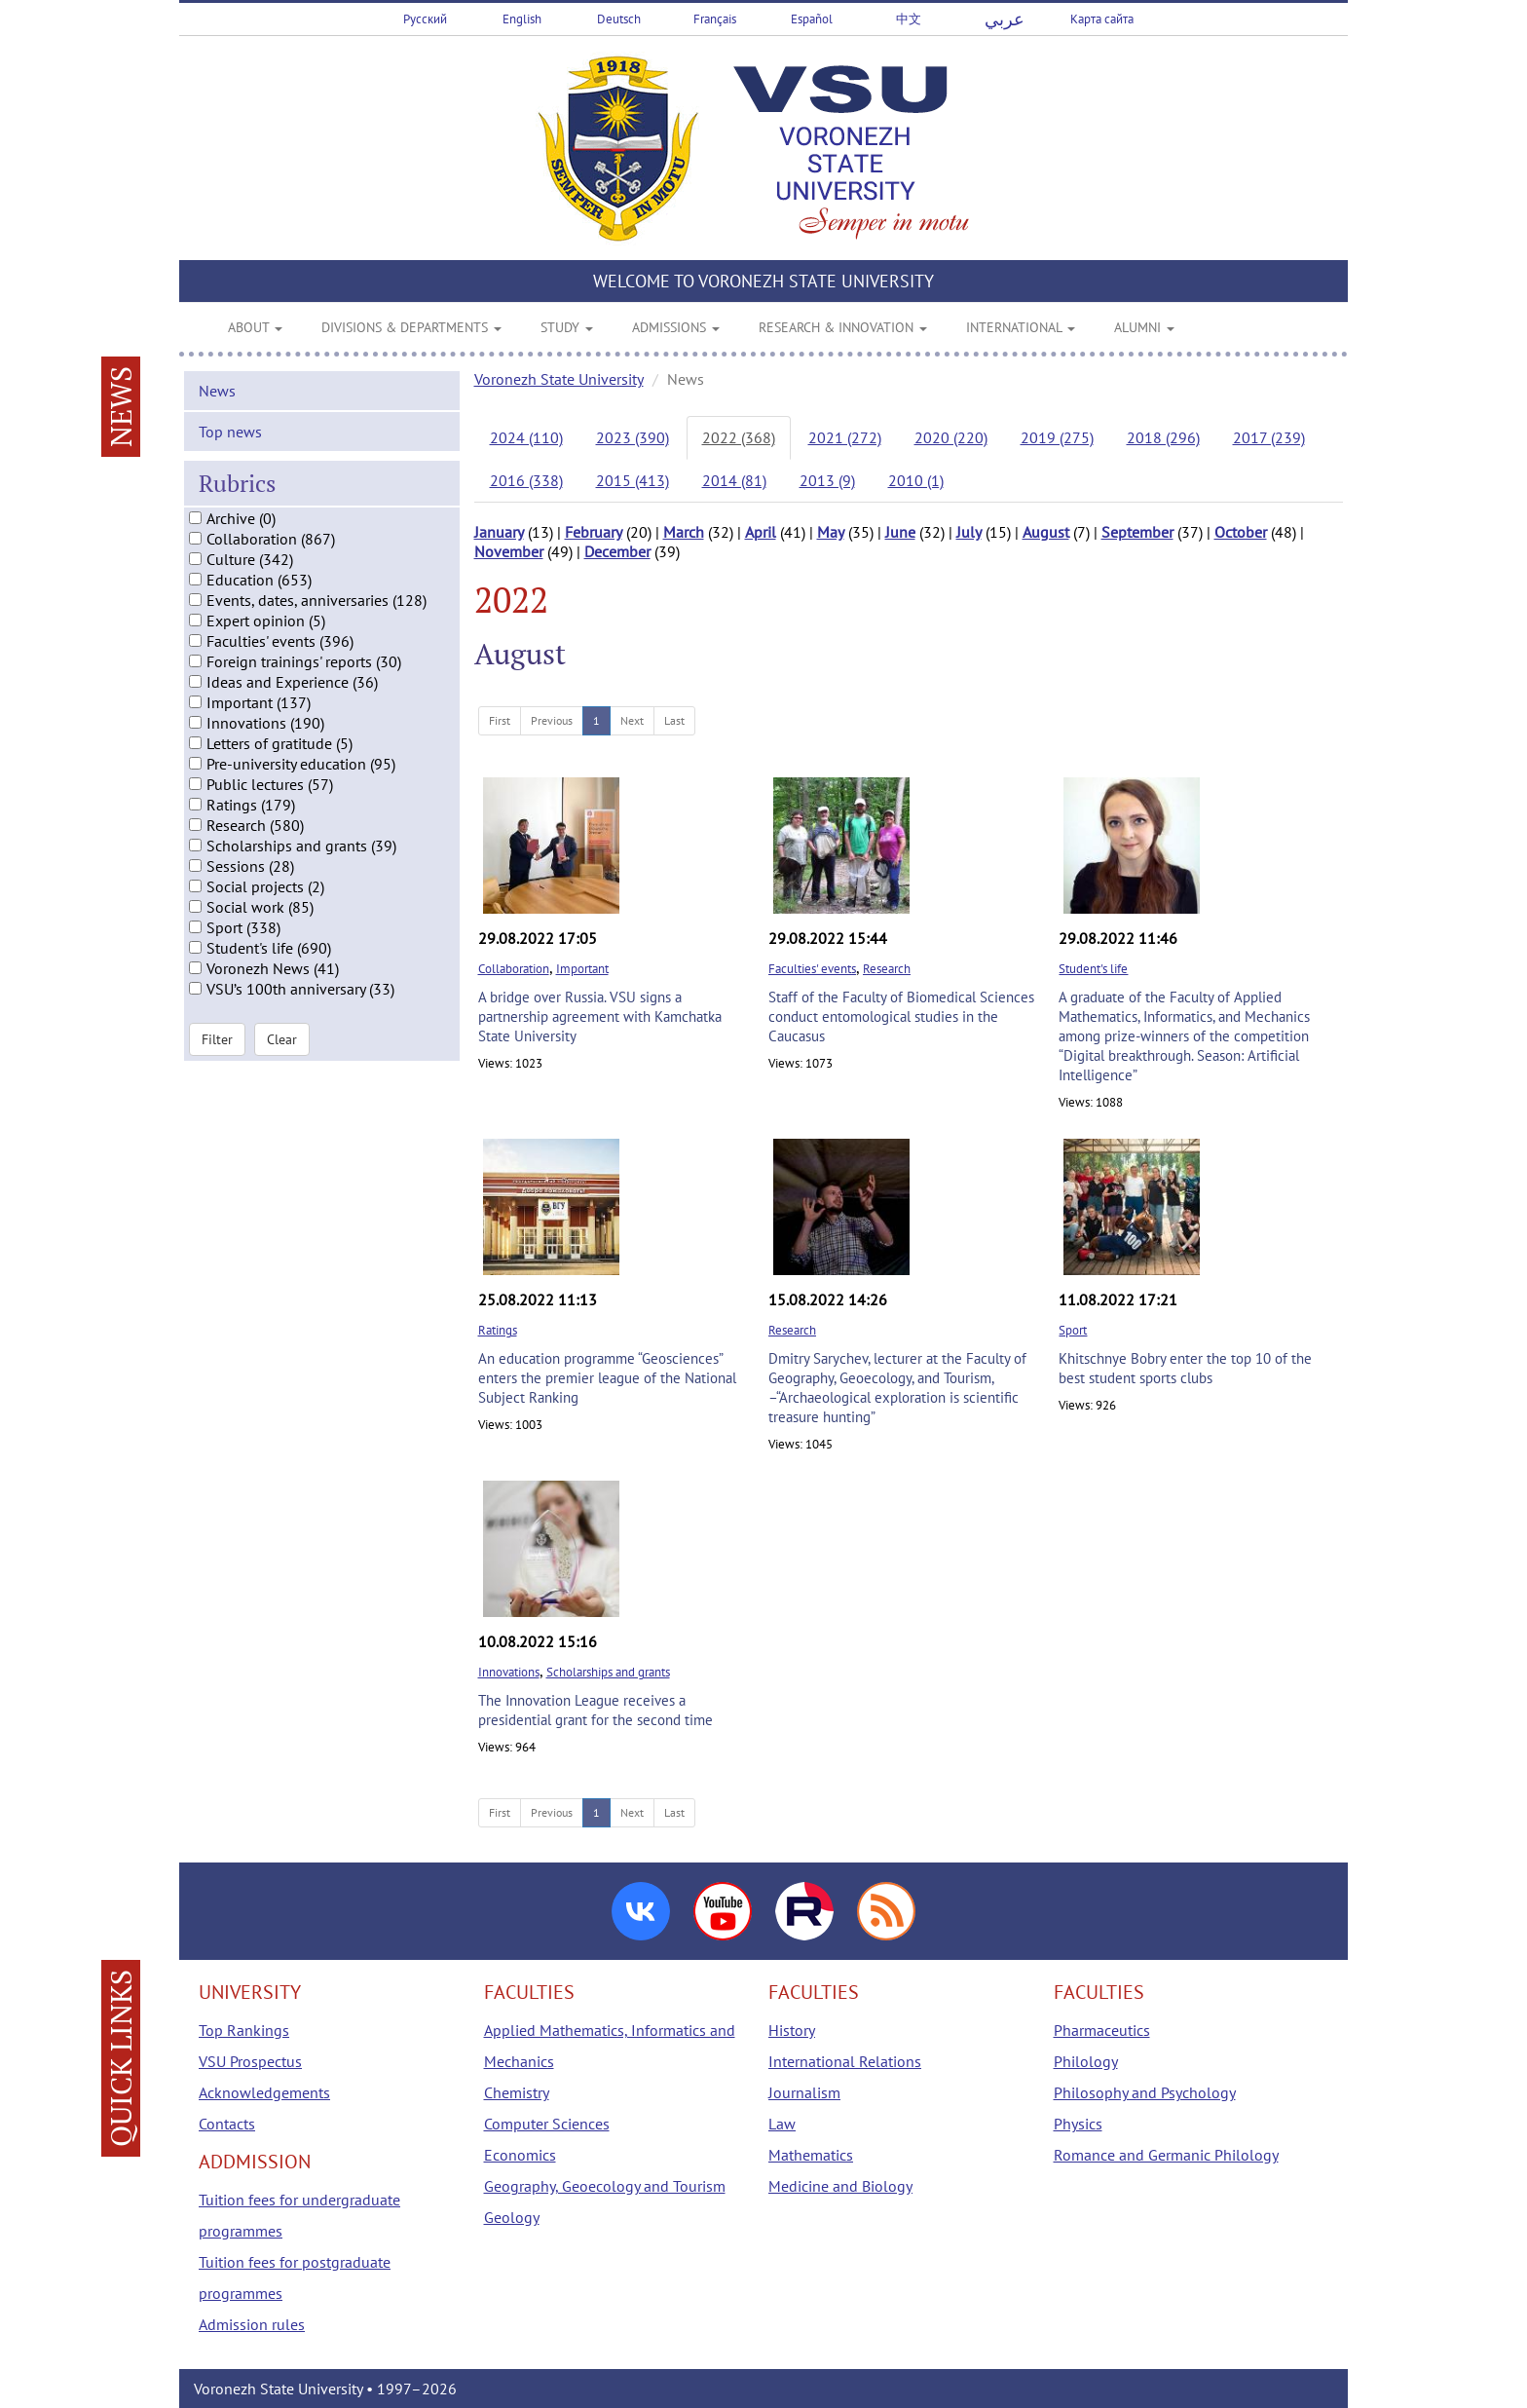  Describe the element at coordinates (499, 720) in the screenshot. I see `First` at that location.